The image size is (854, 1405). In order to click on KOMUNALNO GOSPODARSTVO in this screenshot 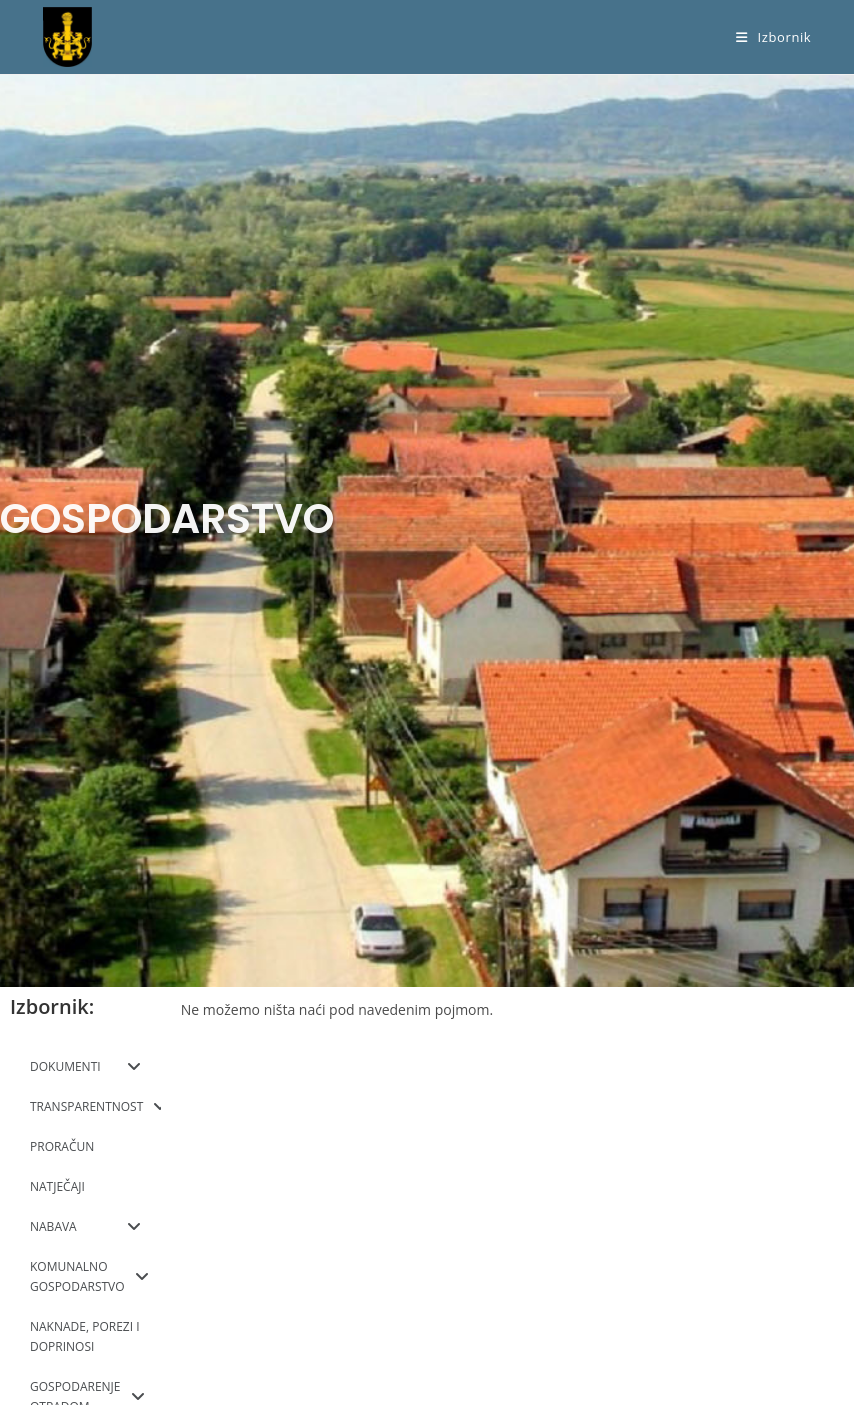, I will do `click(89, 1276)`.